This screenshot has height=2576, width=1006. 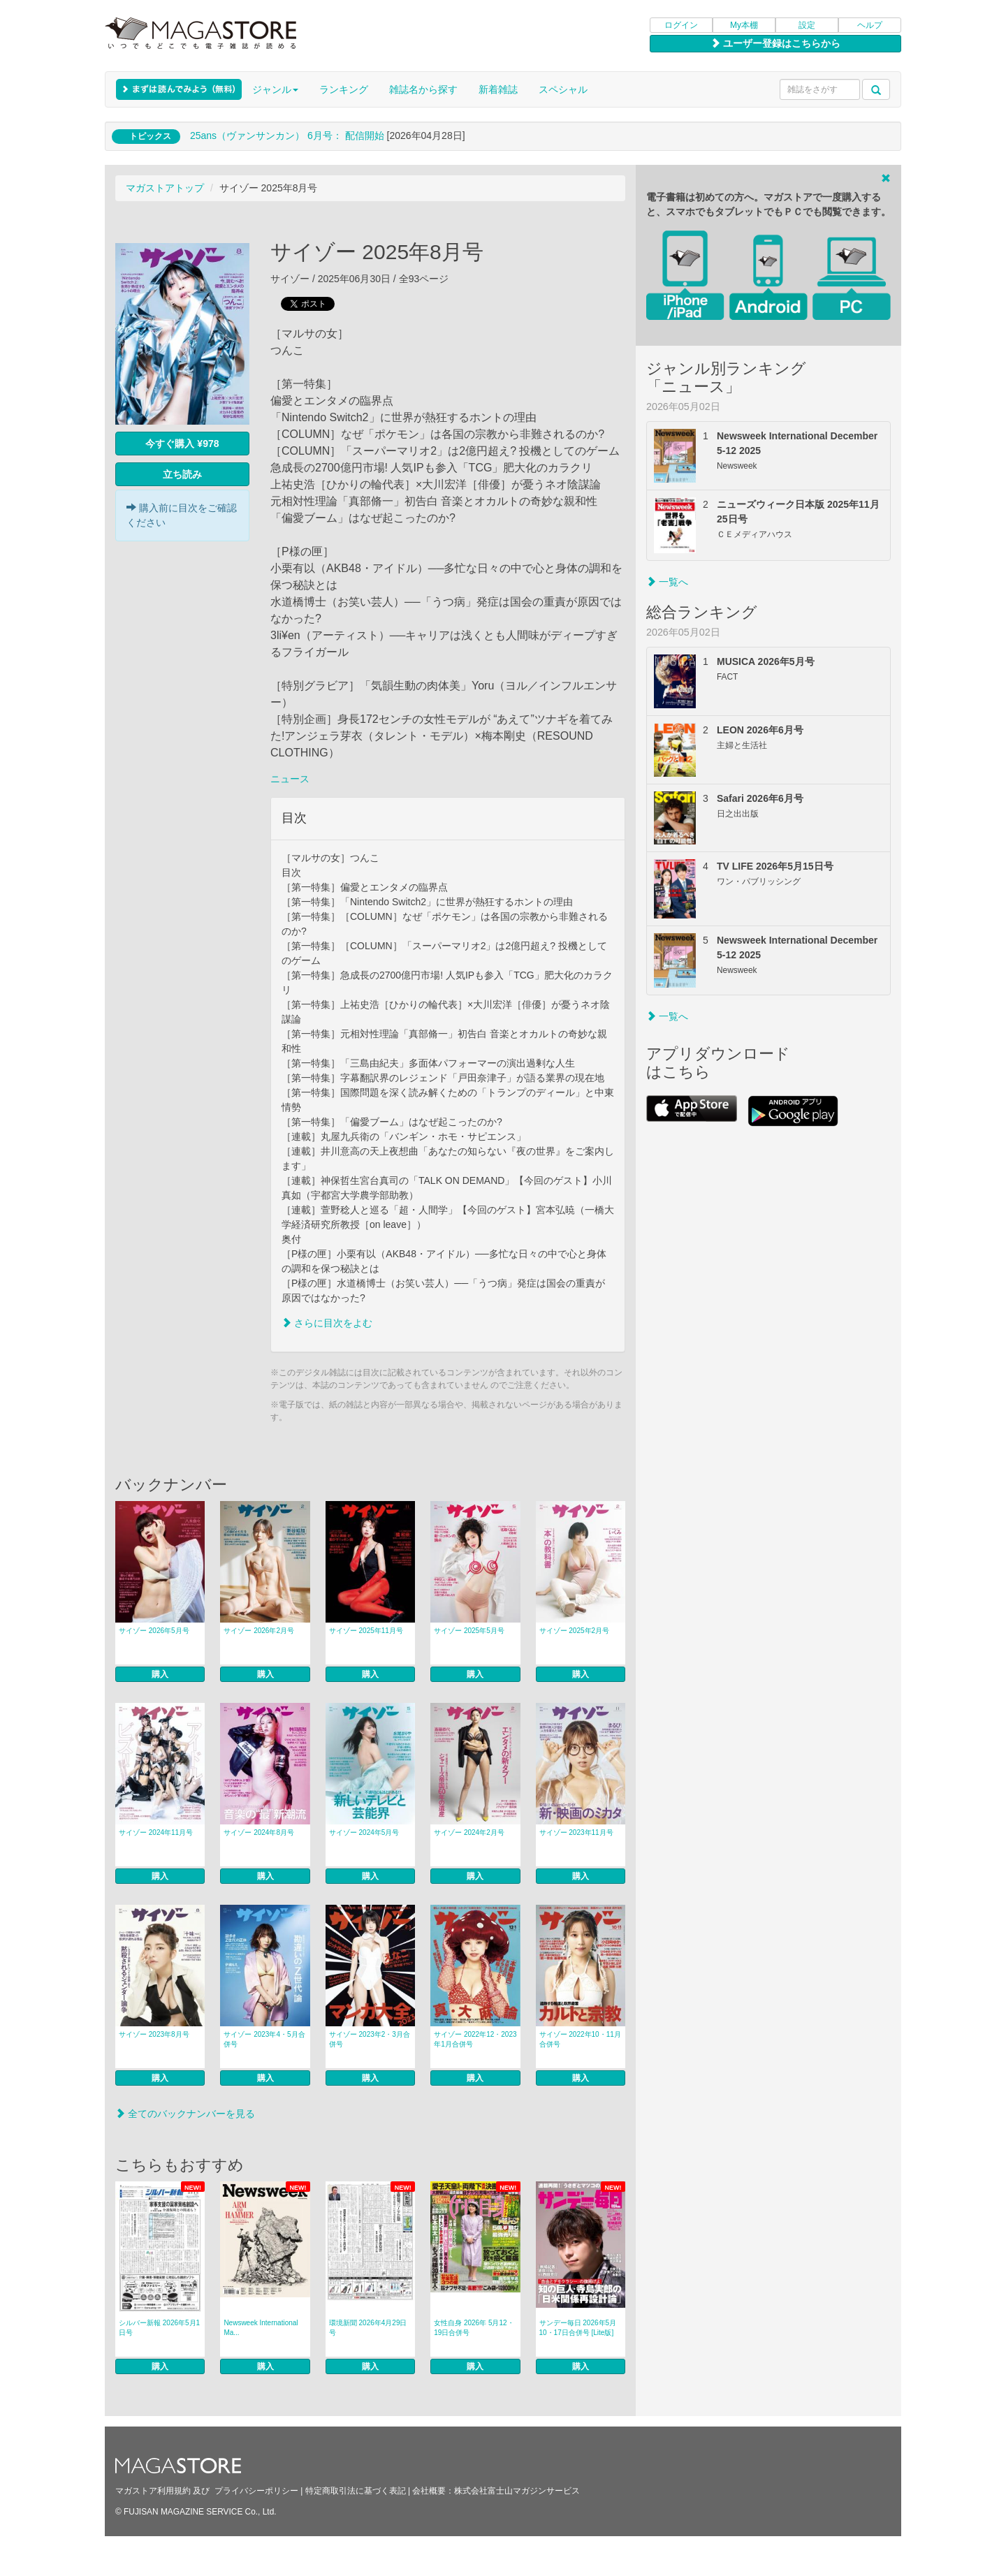 I want to click on 雑誌名から探す, so click(x=423, y=89).